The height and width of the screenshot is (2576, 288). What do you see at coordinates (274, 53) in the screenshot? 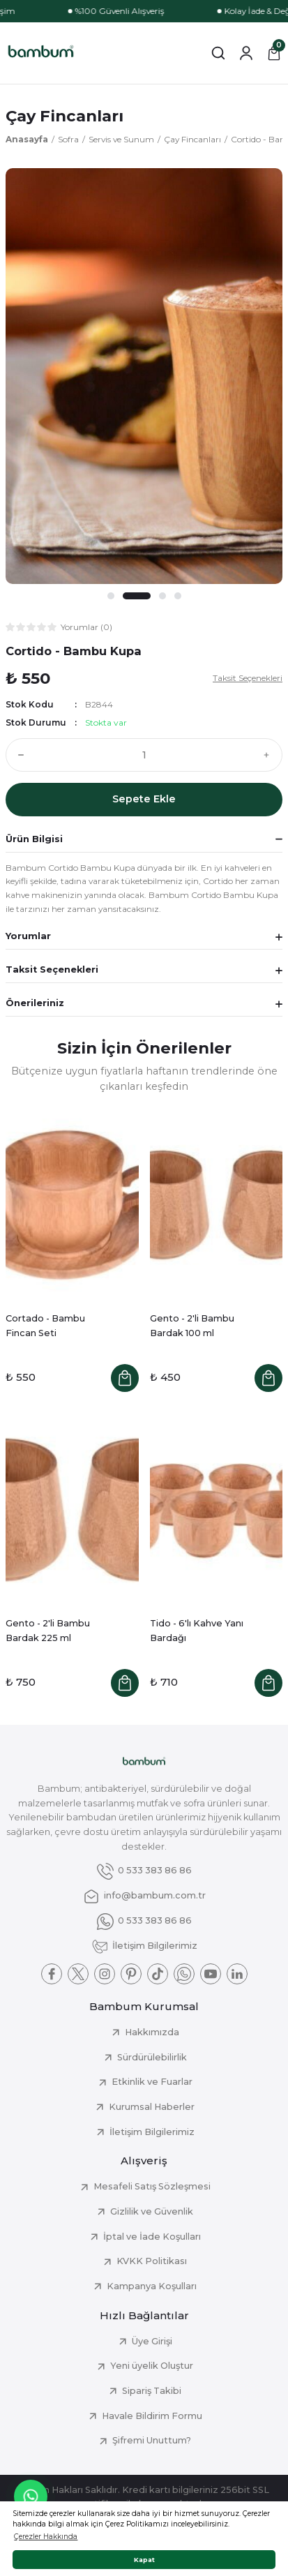
I see `[Cart]` at bounding box center [274, 53].